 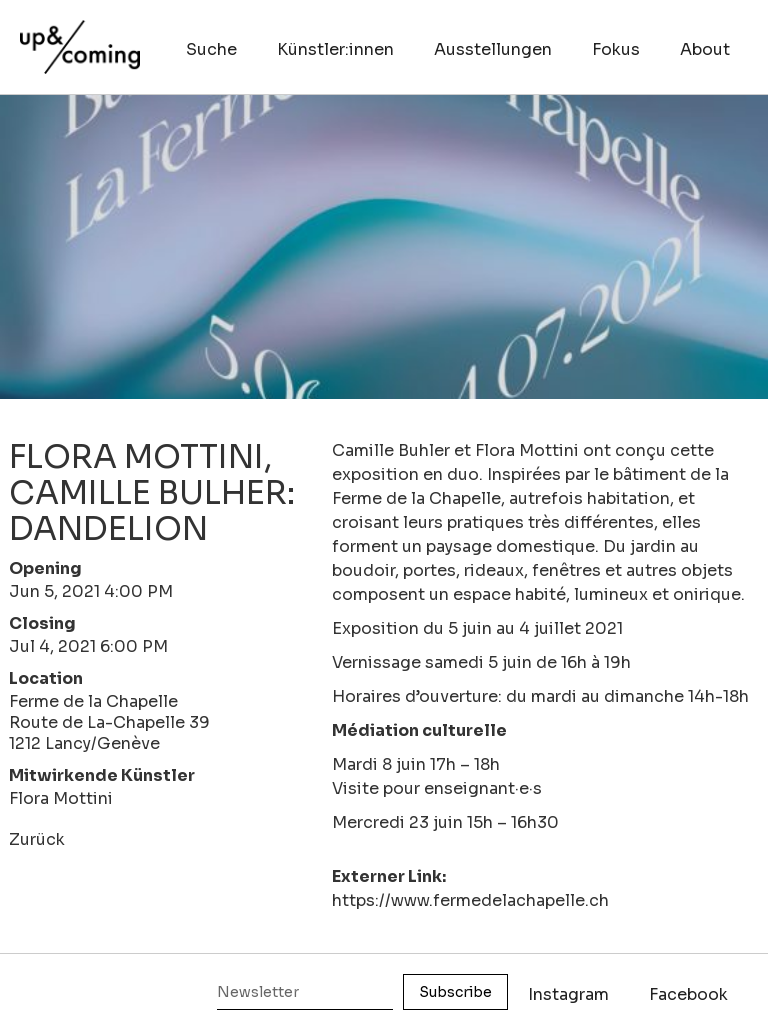 I want to click on Ausstellungen, so click(x=493, y=49).